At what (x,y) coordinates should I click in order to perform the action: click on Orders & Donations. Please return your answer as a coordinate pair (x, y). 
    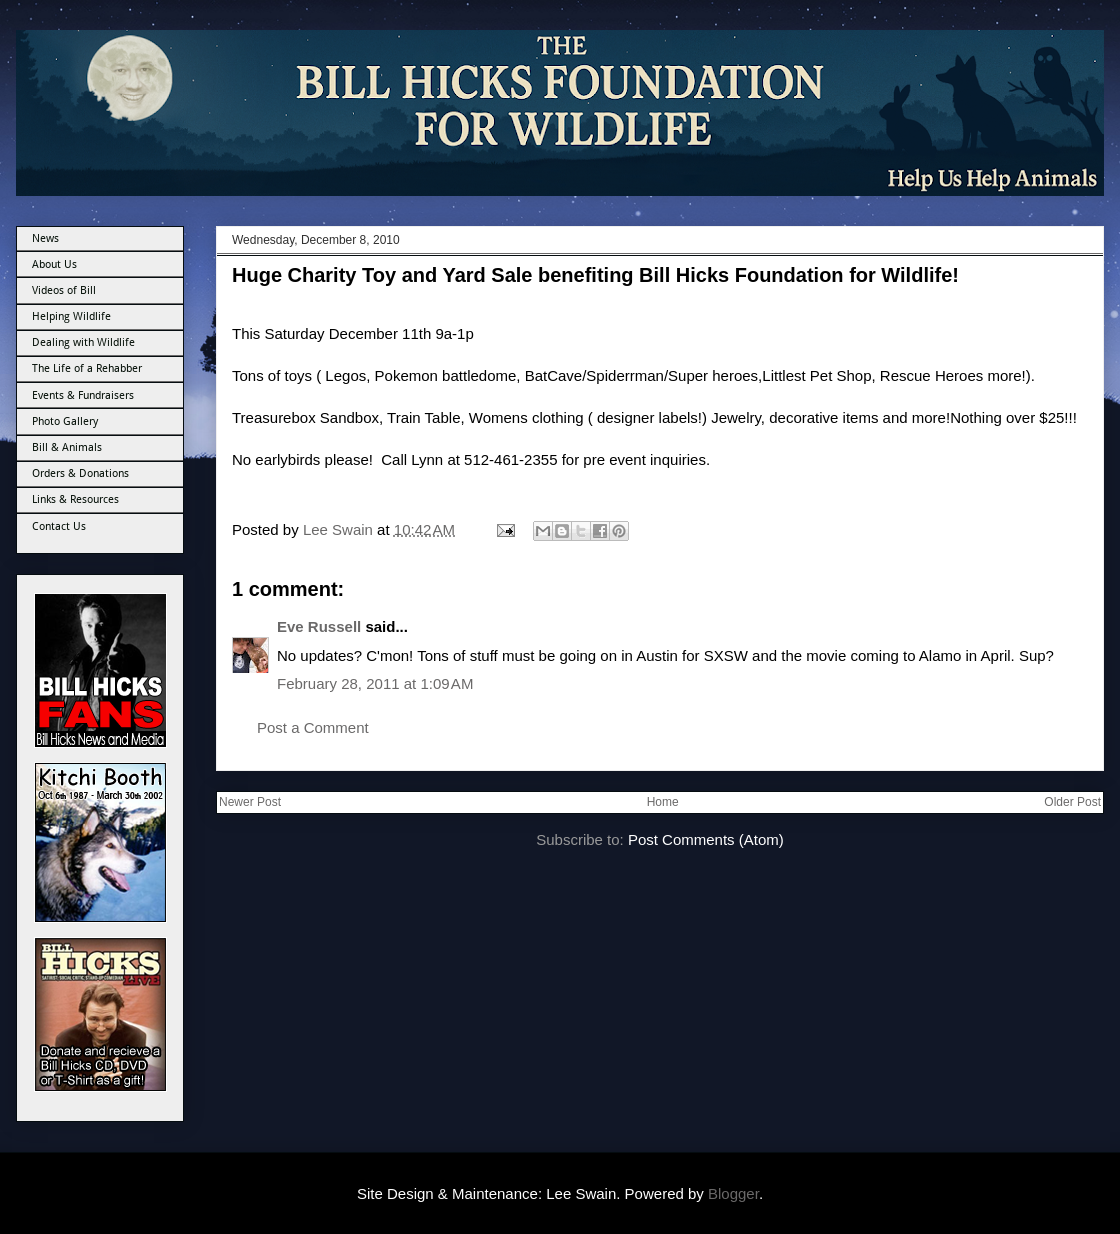
    Looking at the image, I should click on (80, 473).